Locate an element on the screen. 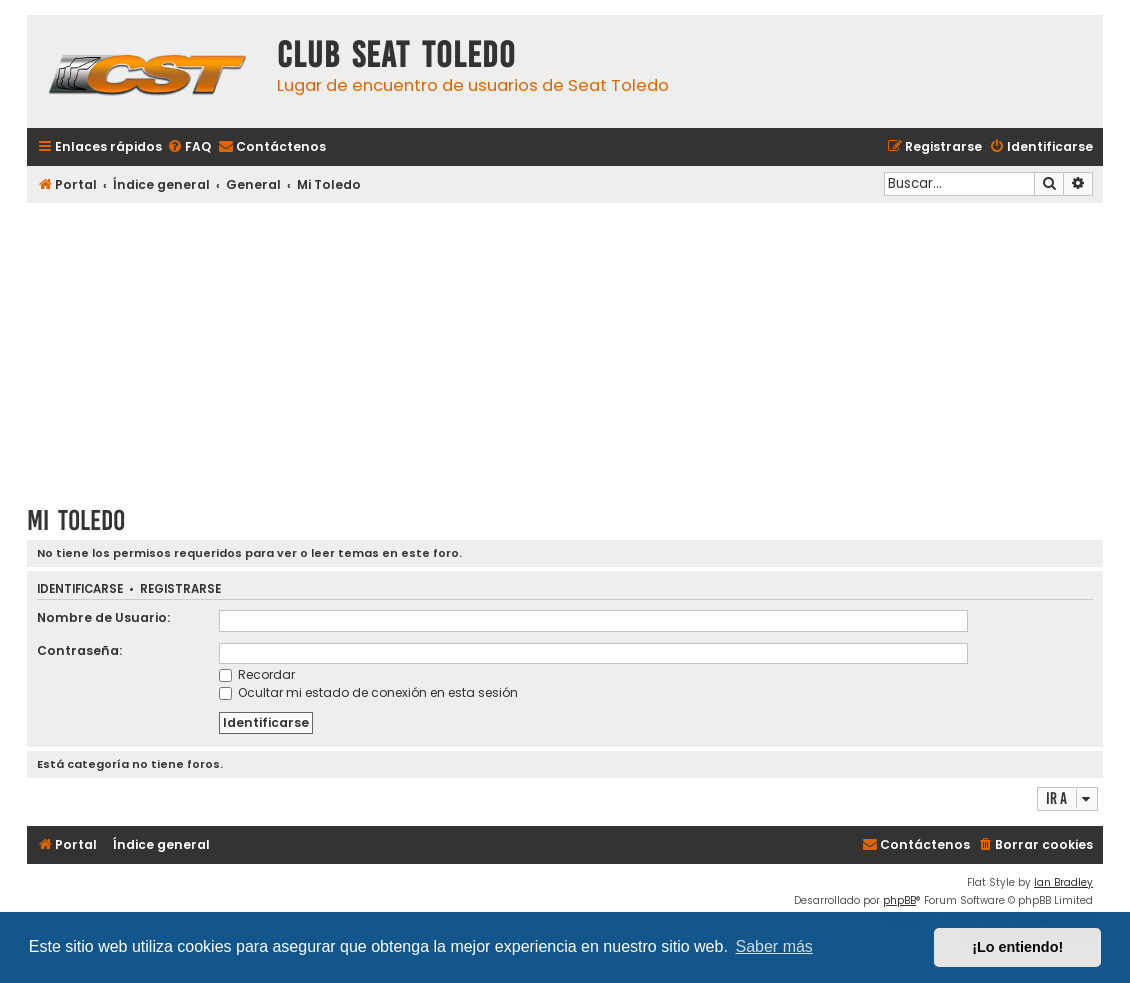 Image resolution: width=1130 pixels, height=983 pixels. [Advertisement] is located at coordinates (565, 347).